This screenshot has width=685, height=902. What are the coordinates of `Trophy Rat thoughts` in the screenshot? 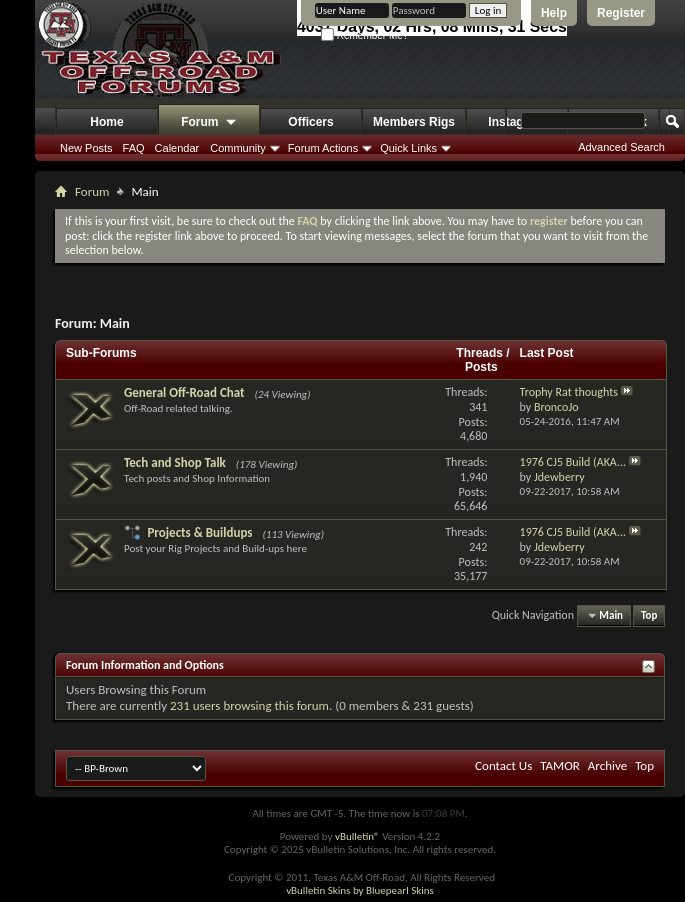 It's located at (569, 392).